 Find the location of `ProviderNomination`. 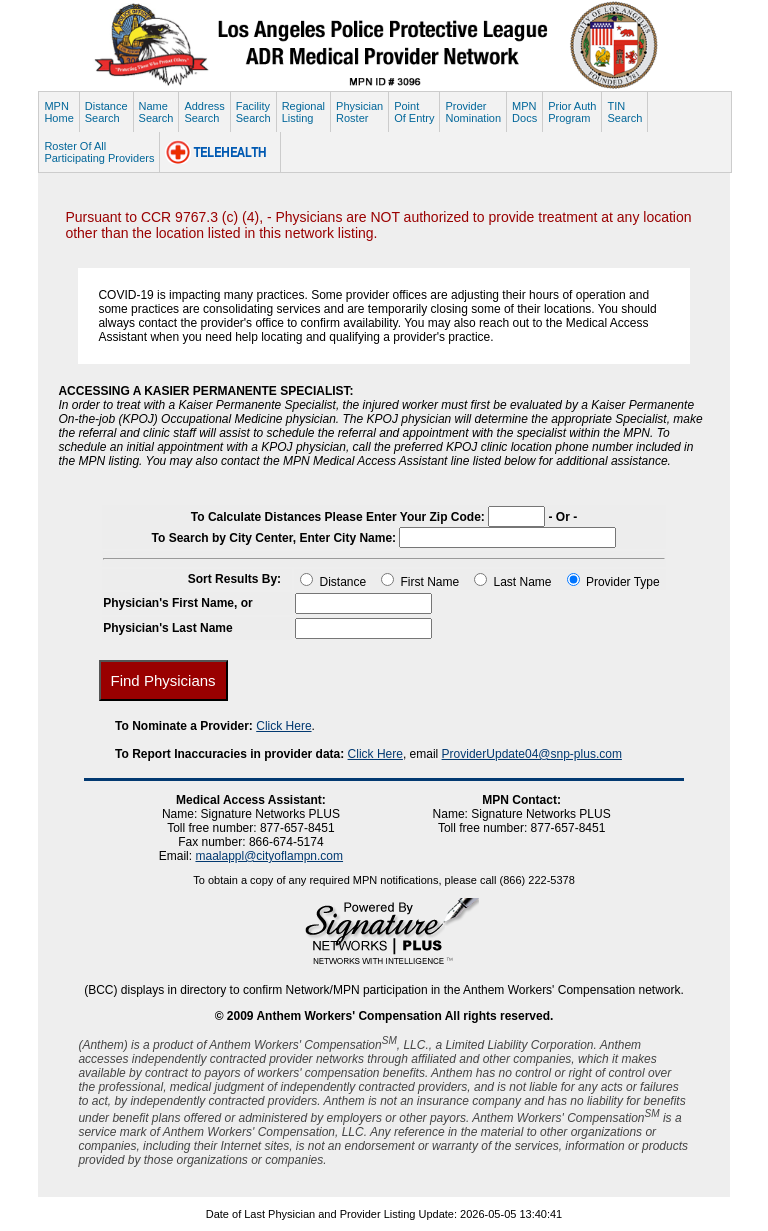

ProviderNomination is located at coordinates (473, 112).